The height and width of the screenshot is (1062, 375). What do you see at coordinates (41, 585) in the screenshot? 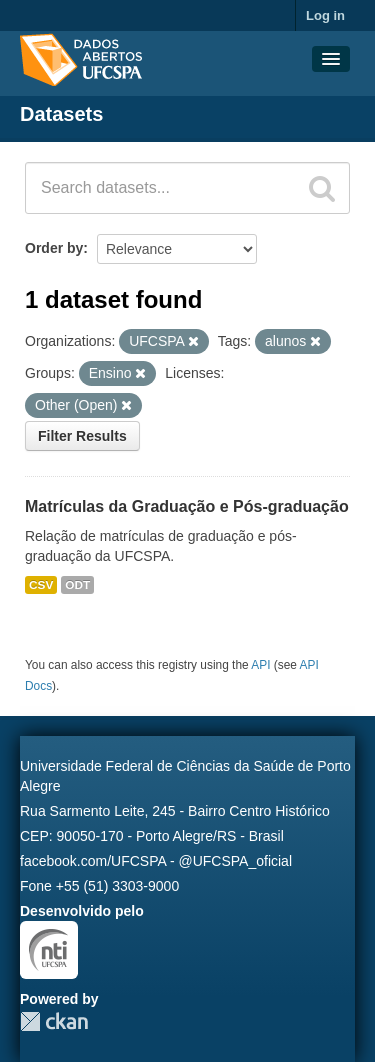
I see `CSV` at bounding box center [41, 585].